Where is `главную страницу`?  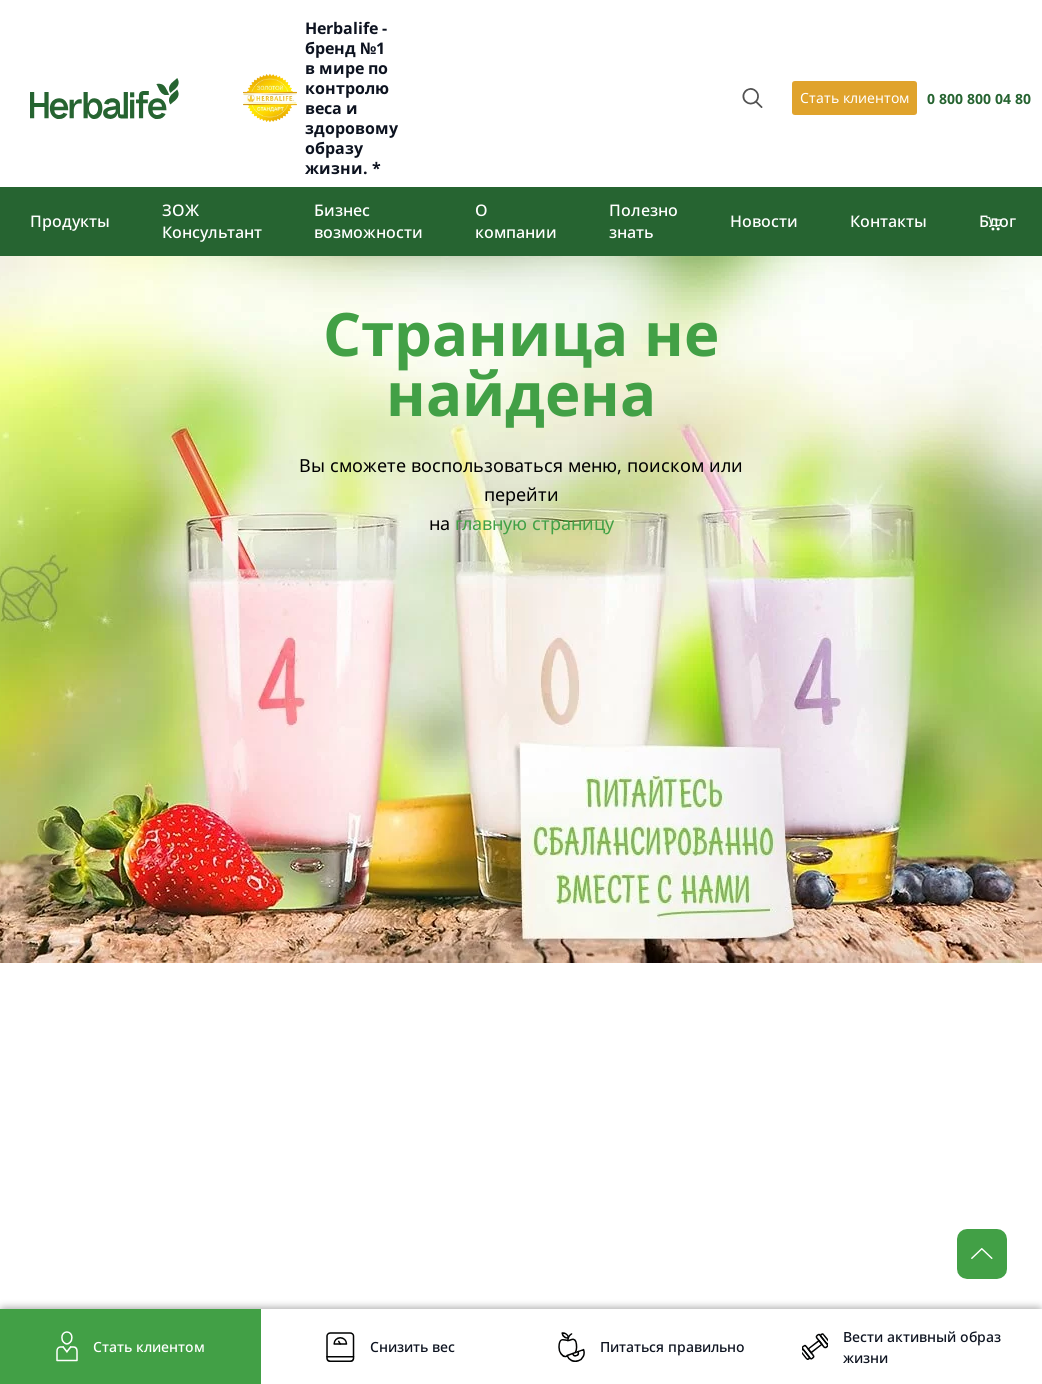 главную страницу is located at coordinates (534, 523).